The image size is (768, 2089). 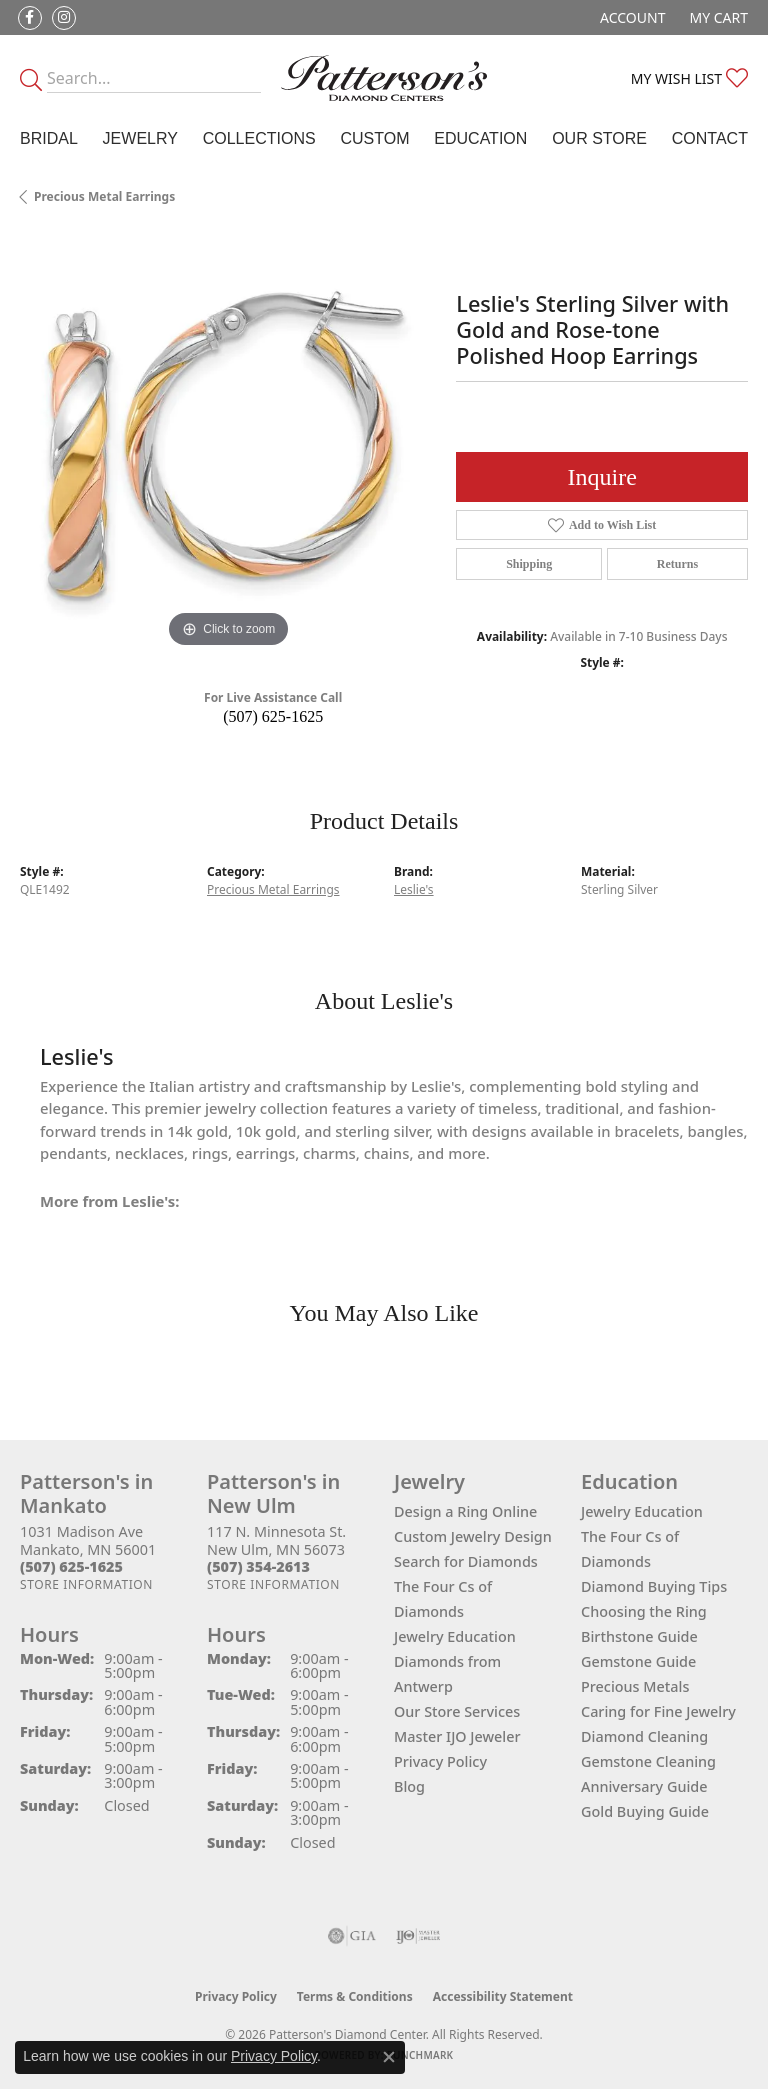 What do you see at coordinates (383, 78) in the screenshot?
I see `[James Gattas Jewelers - Go to homepage]` at bounding box center [383, 78].